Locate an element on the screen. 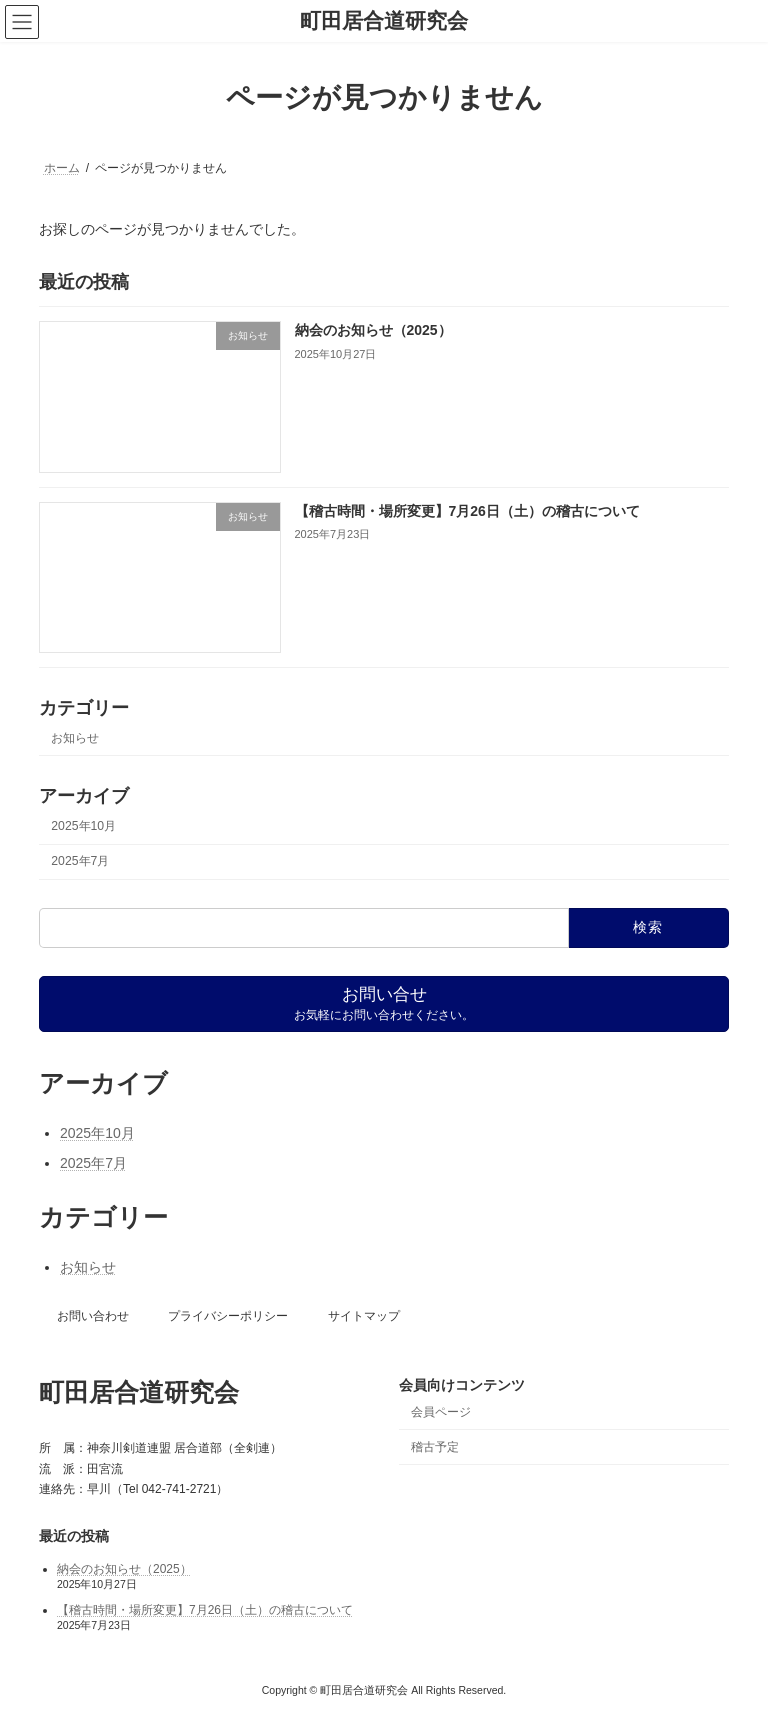 This screenshot has width=768, height=1721. 稽古予定 is located at coordinates (435, 1447).